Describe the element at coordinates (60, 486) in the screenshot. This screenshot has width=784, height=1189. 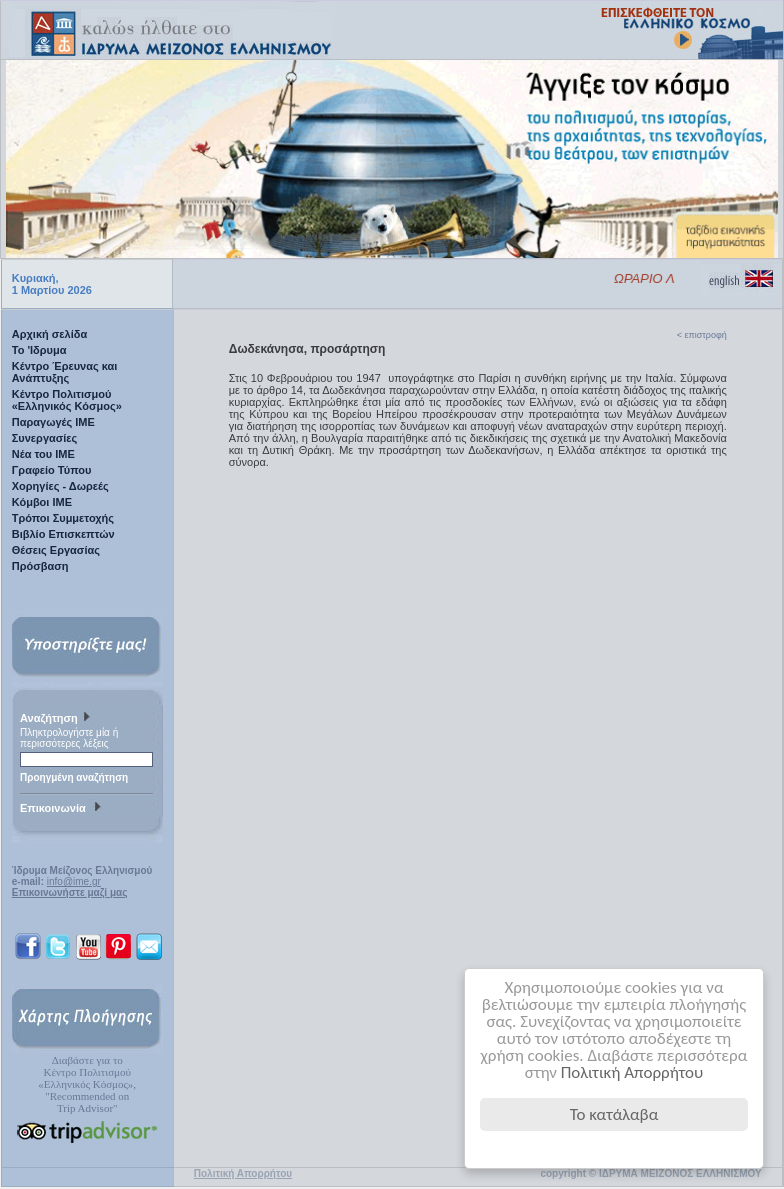
I see `Χορηγίες - Δωρεές` at that location.